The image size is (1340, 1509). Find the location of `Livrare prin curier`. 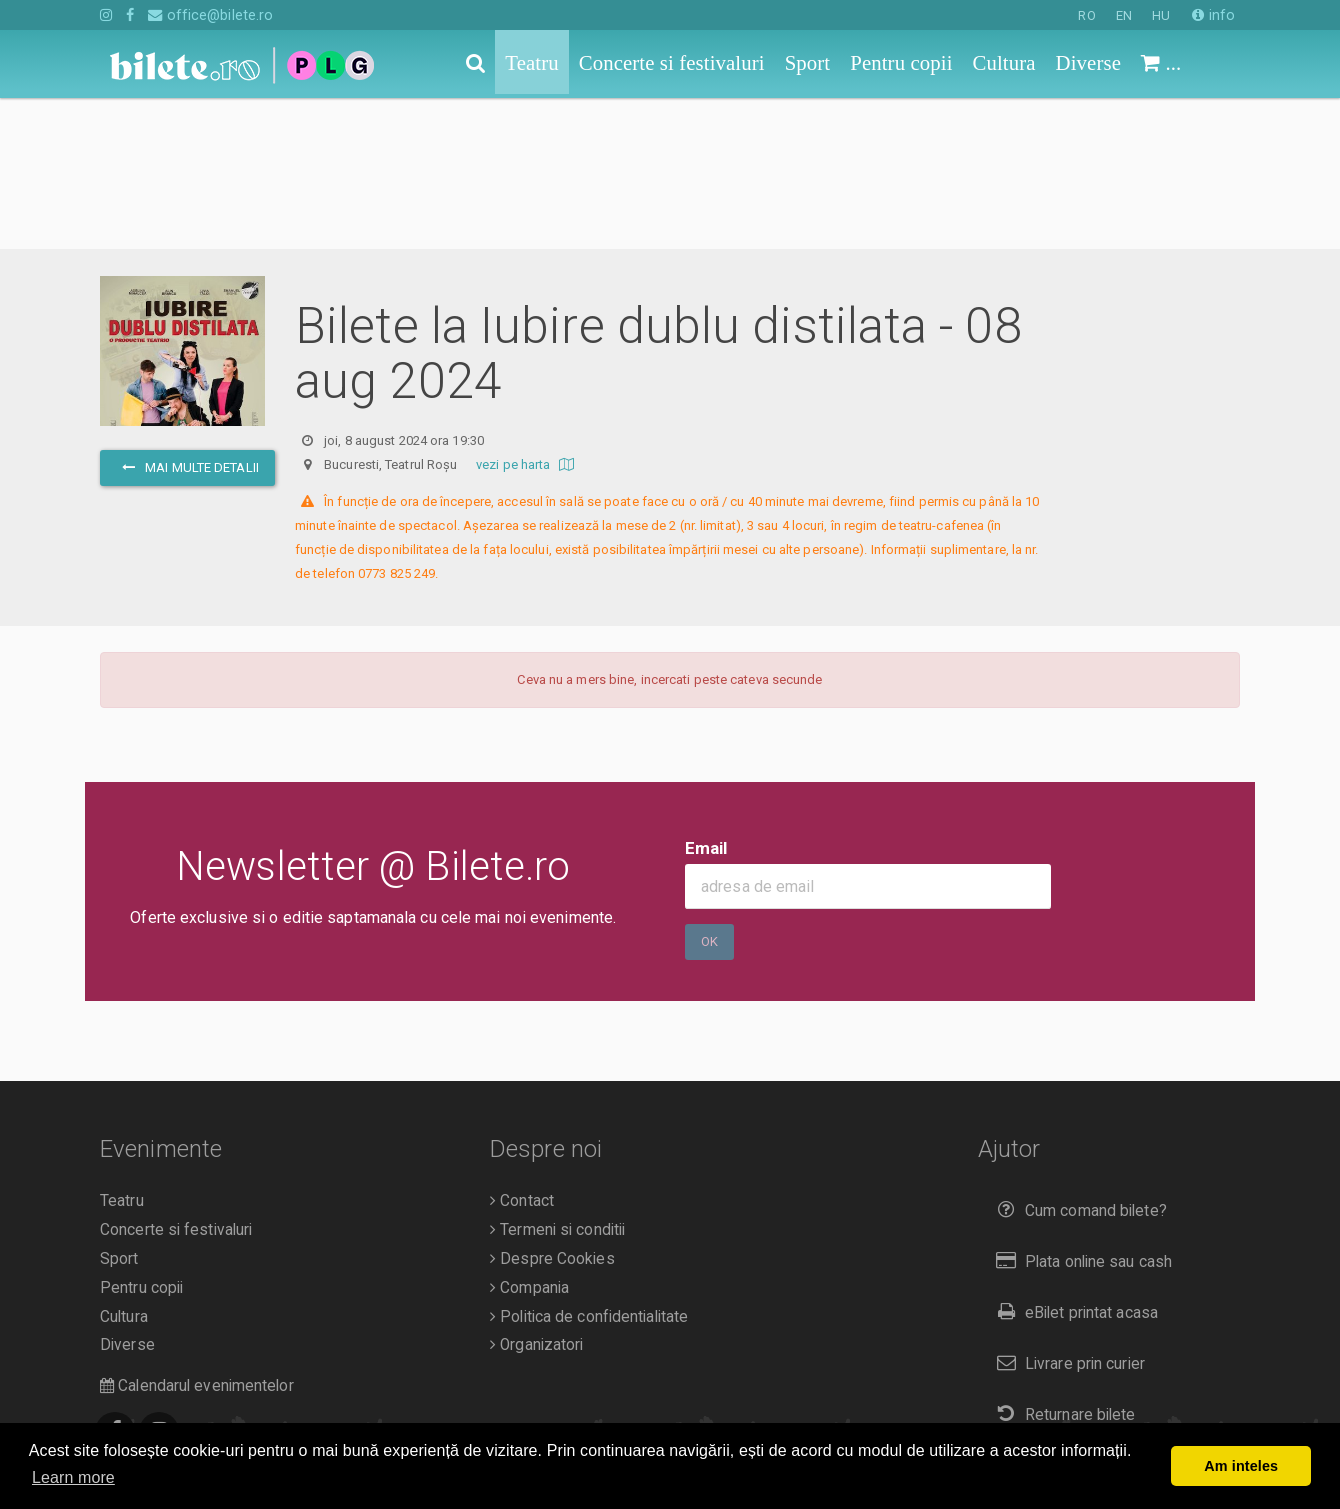

Livrare prin curier is located at coordinates (1066, 1212).